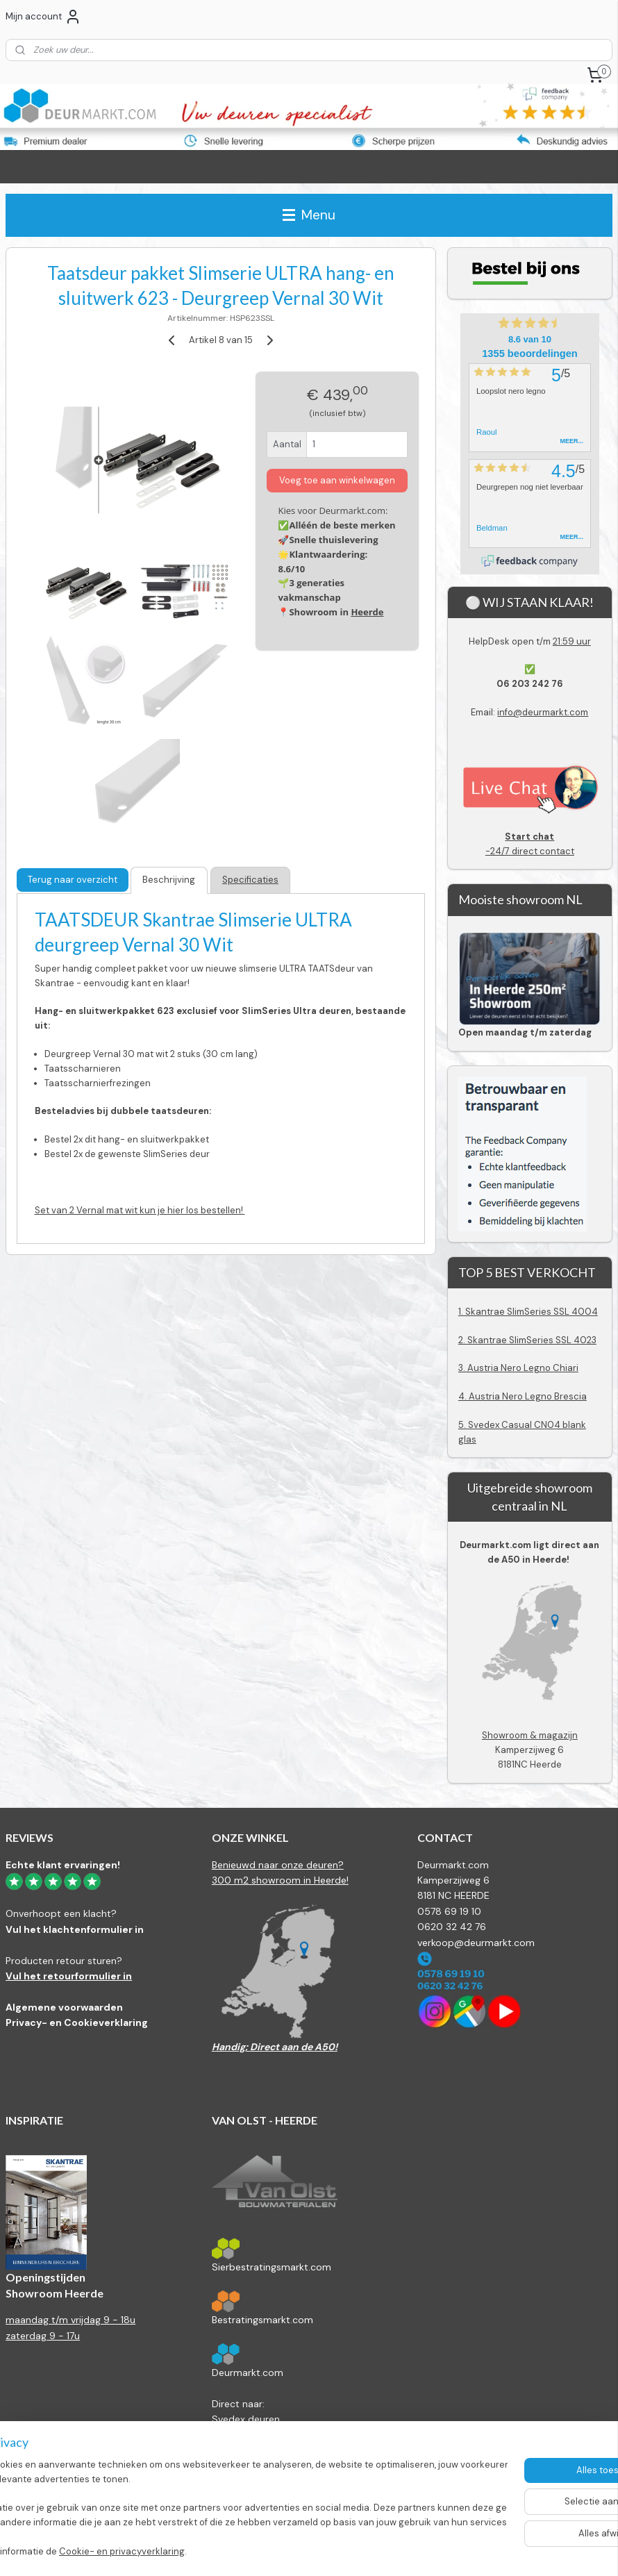  Describe the element at coordinates (309, 215) in the screenshot. I see `Menu` at that location.